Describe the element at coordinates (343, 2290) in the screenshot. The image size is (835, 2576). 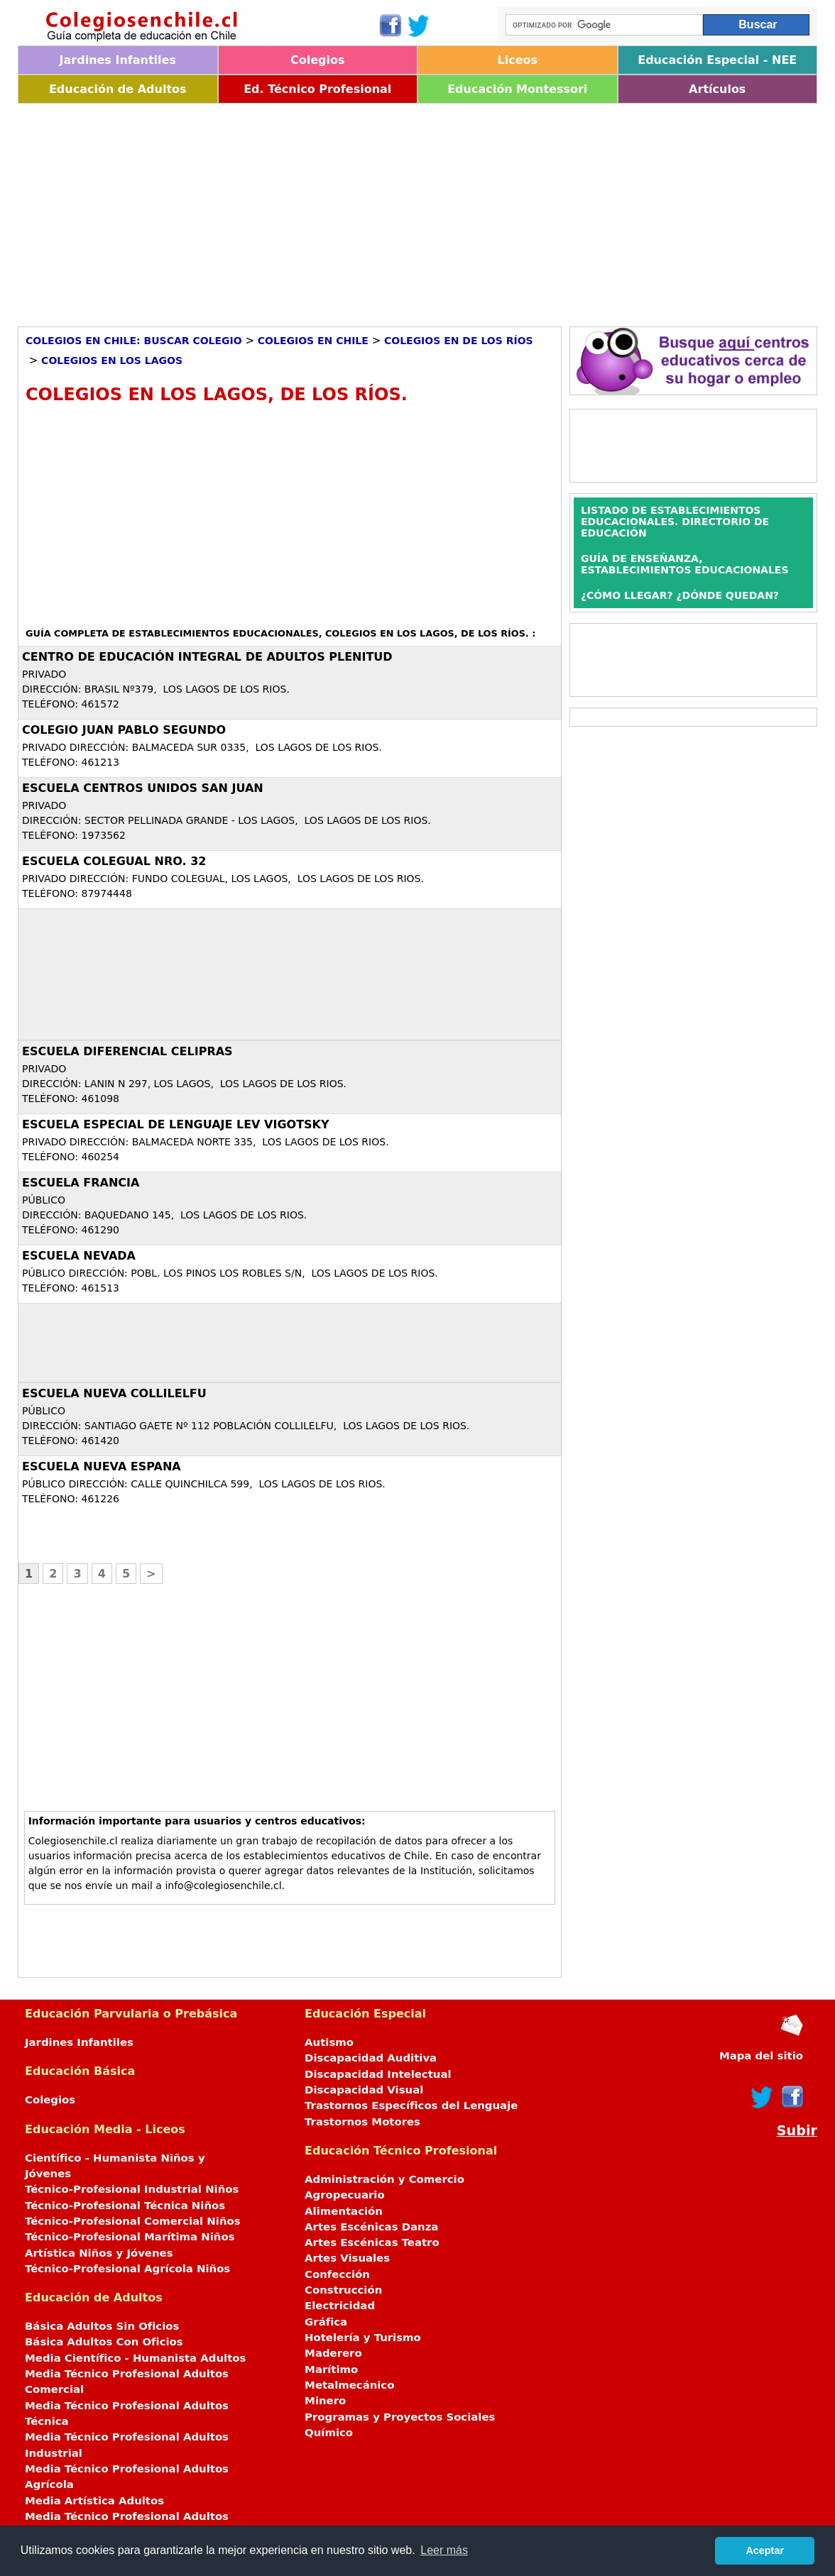
I see `Construcción` at that location.